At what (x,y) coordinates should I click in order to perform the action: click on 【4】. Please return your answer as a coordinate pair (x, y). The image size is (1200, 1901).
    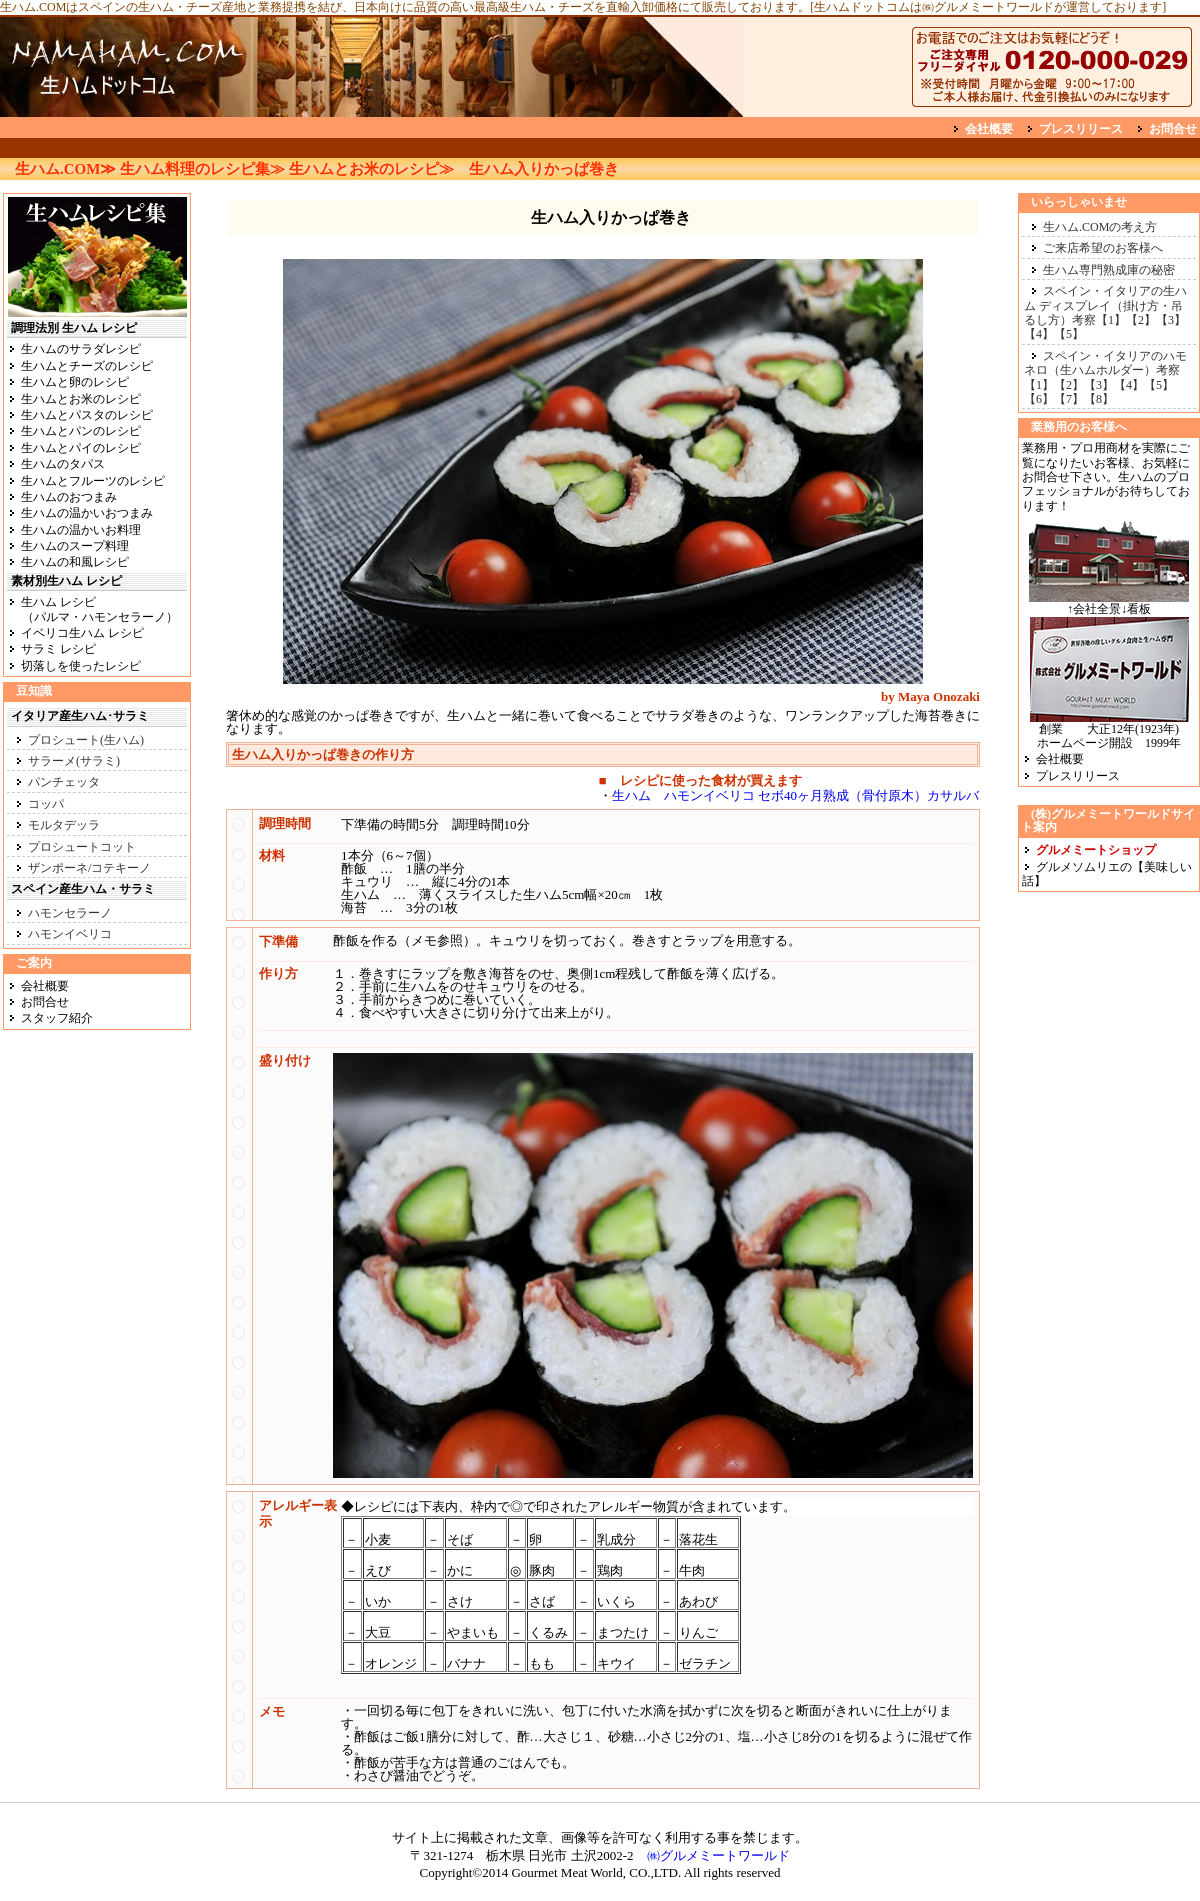
    Looking at the image, I should click on (1039, 334).